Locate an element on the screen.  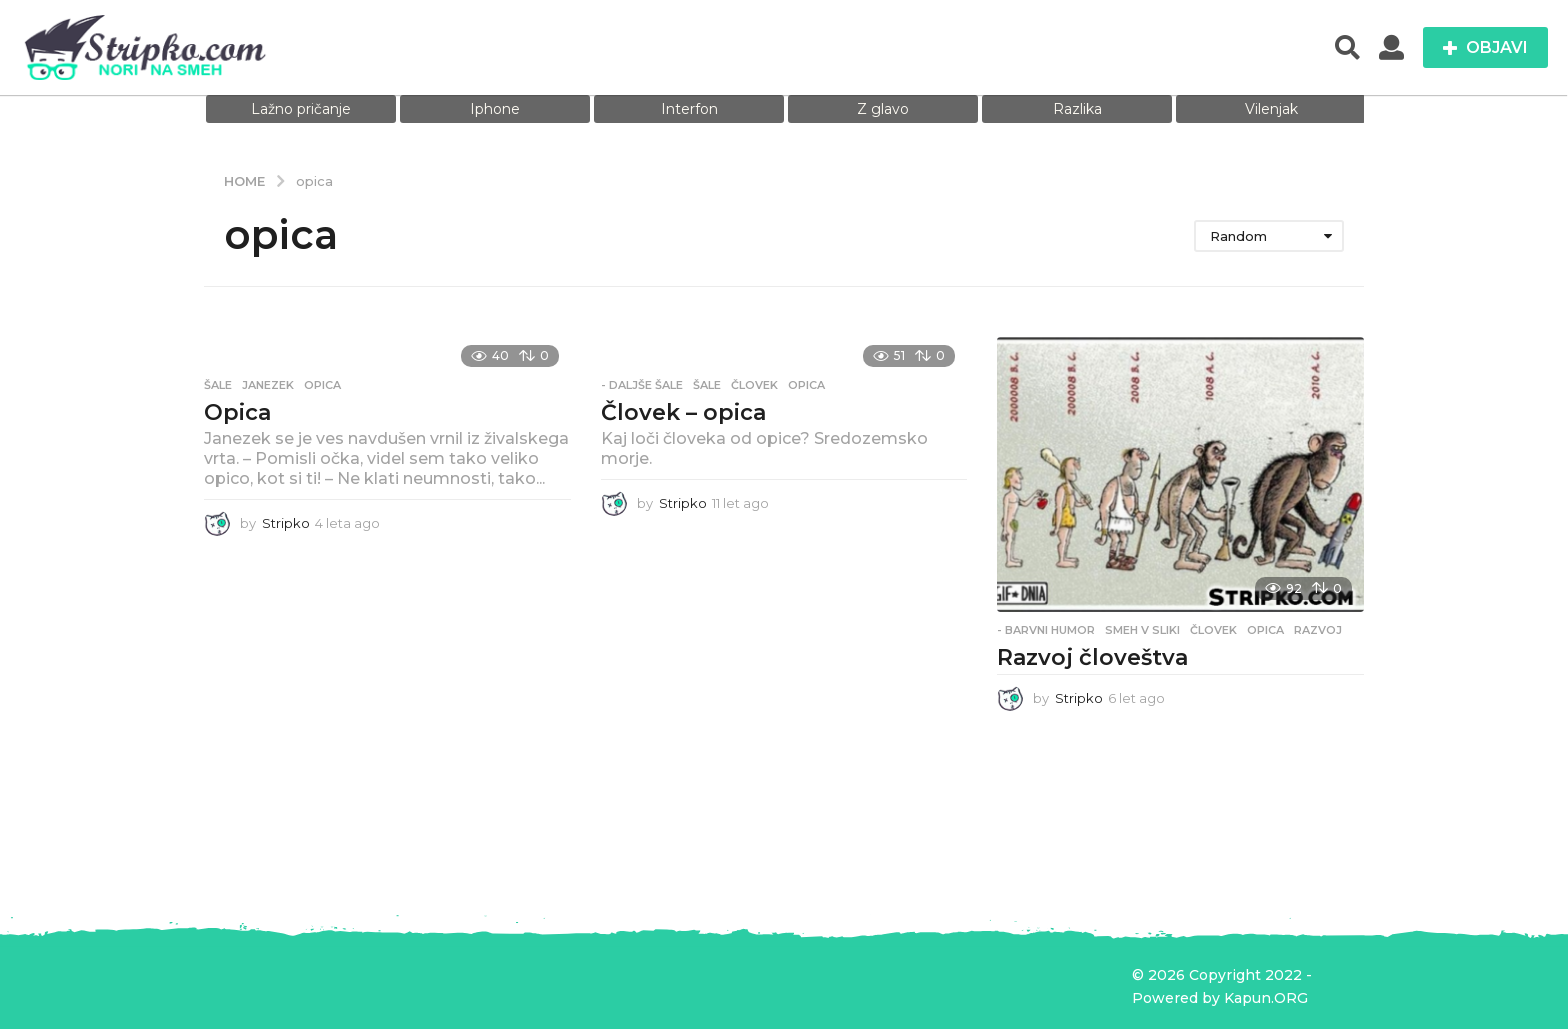
Šale is located at coordinates (218, 385).